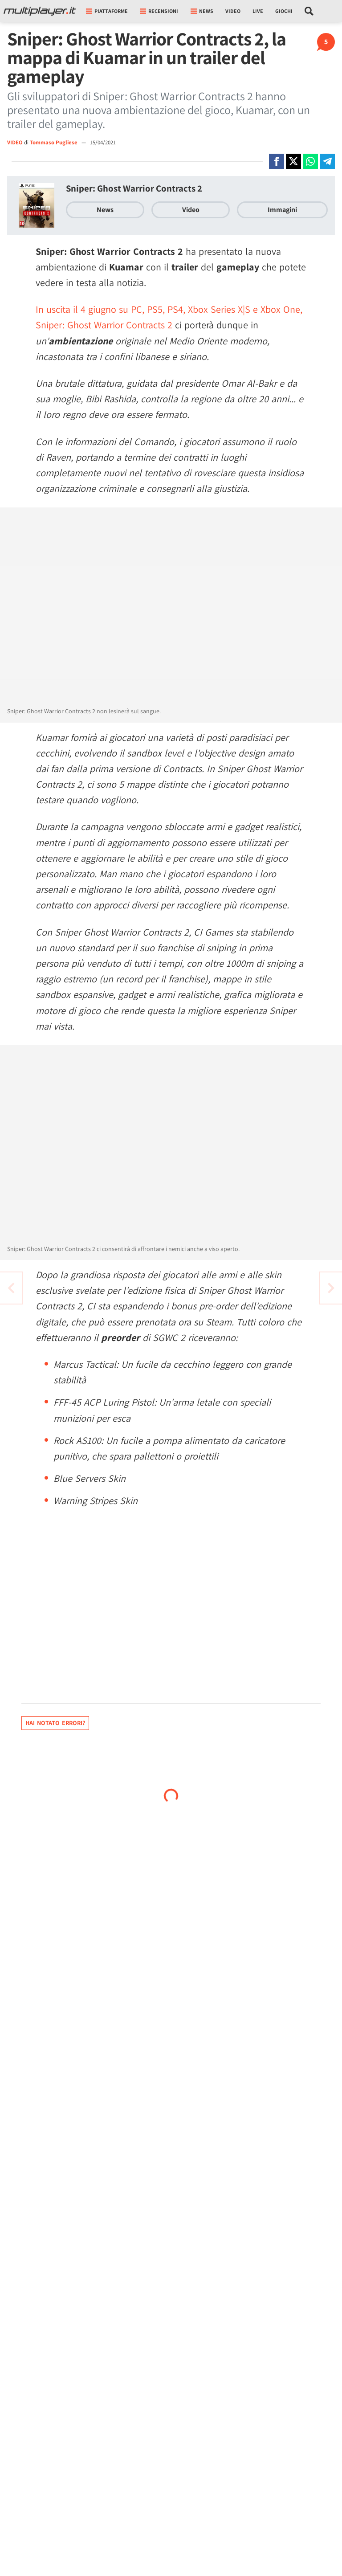 The height and width of the screenshot is (2576, 342). What do you see at coordinates (202, 11) in the screenshot?
I see `News [button]` at bounding box center [202, 11].